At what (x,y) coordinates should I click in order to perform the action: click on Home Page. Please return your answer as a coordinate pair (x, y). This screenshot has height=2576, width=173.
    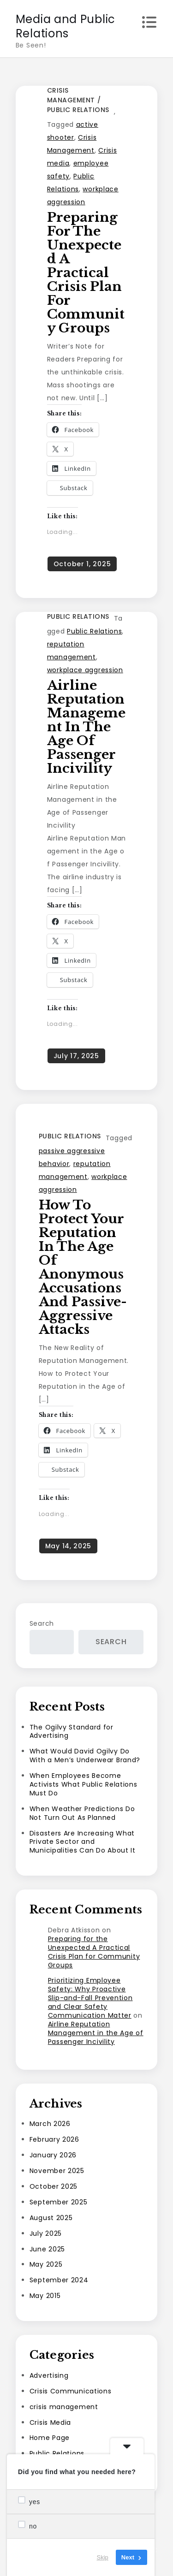
    Looking at the image, I should click on (50, 2437).